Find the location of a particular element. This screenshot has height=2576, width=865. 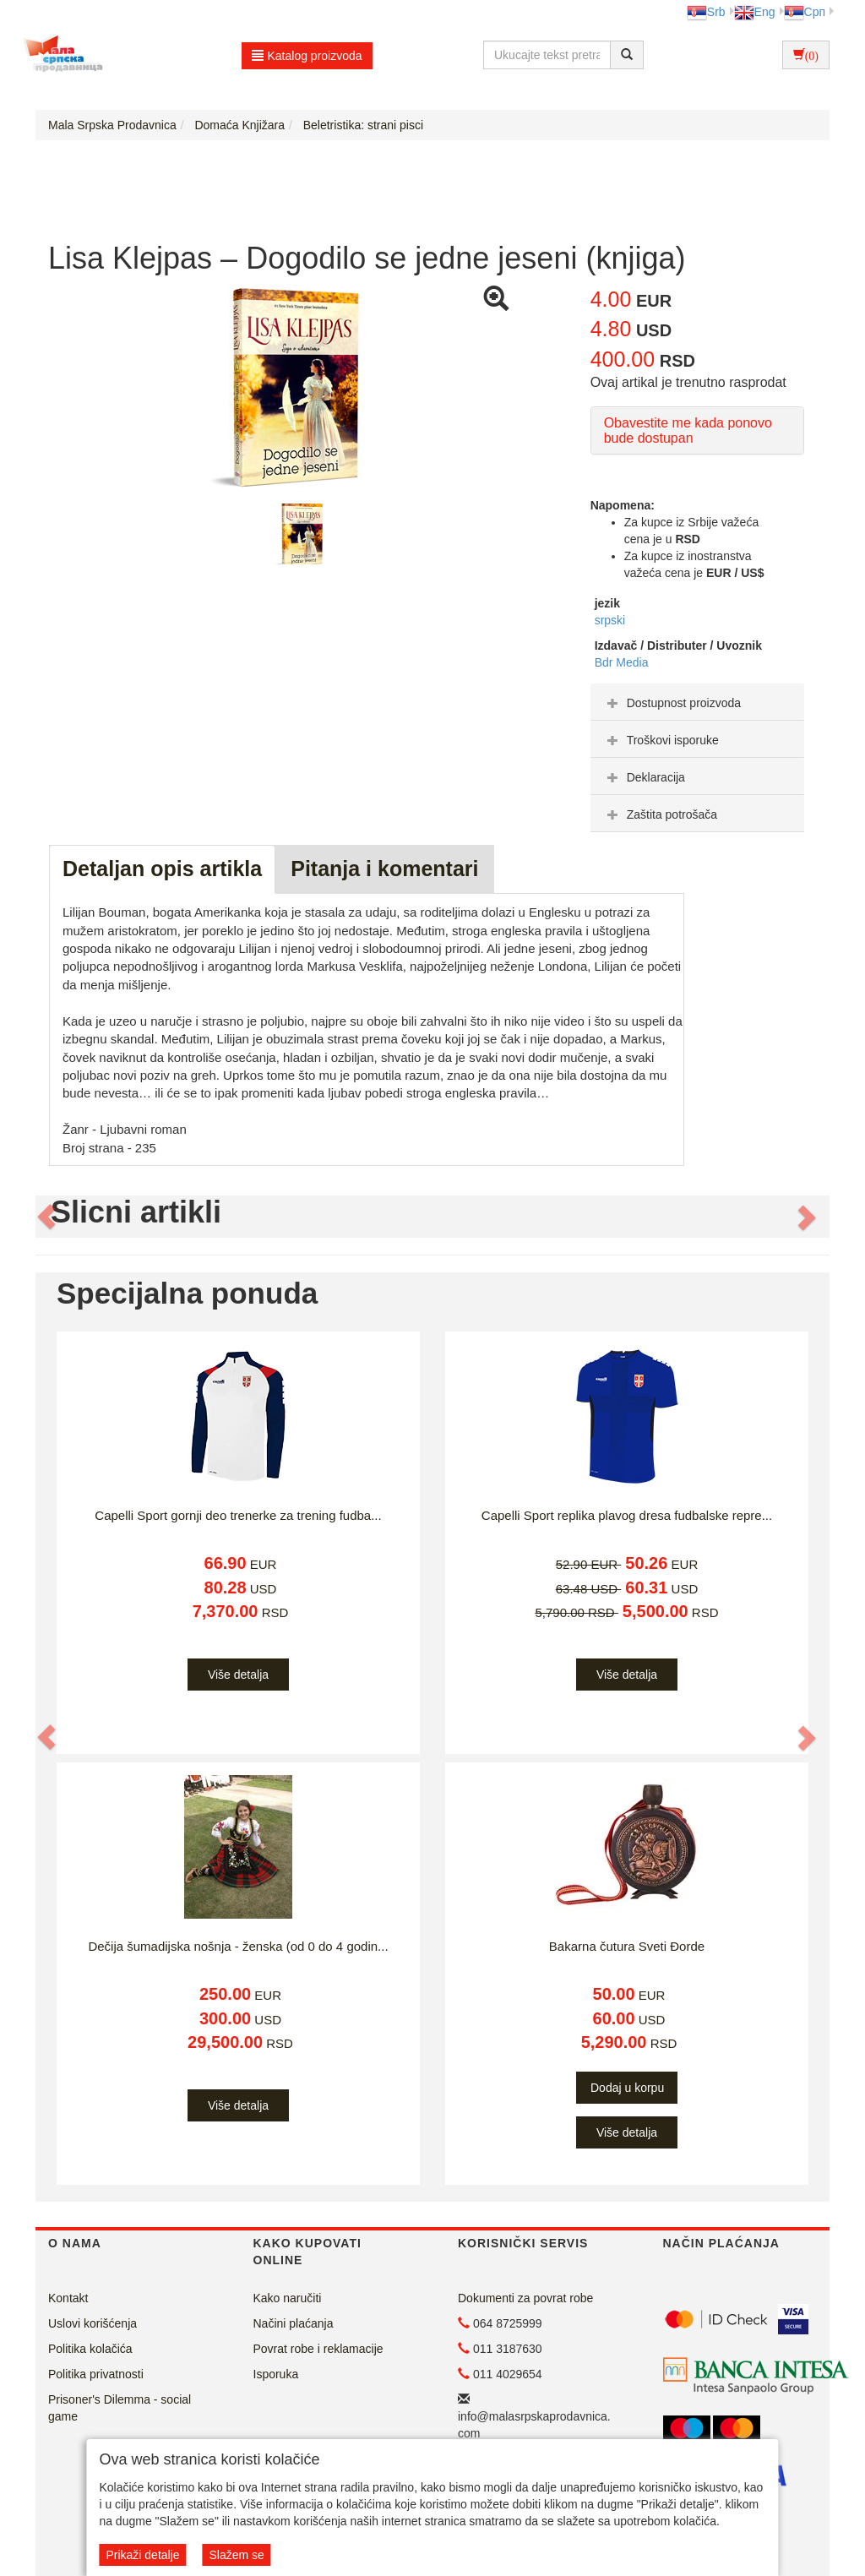

Katalog proizvoda [button] is located at coordinates (307, 56).